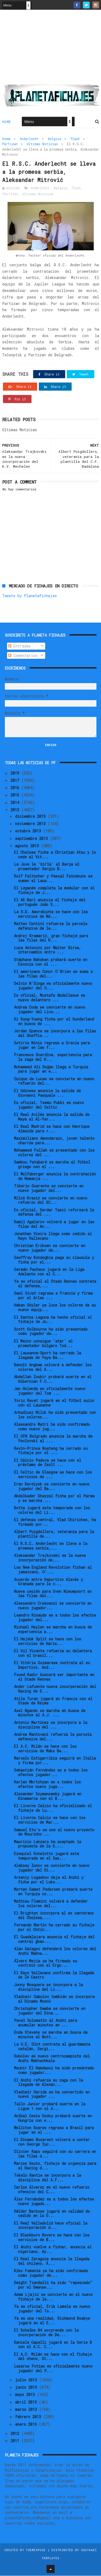  Describe the element at coordinates (52, 2309) in the screenshot. I see `Ya es oficial, Erik Lamela es nuevo jugador del To...` at that location.